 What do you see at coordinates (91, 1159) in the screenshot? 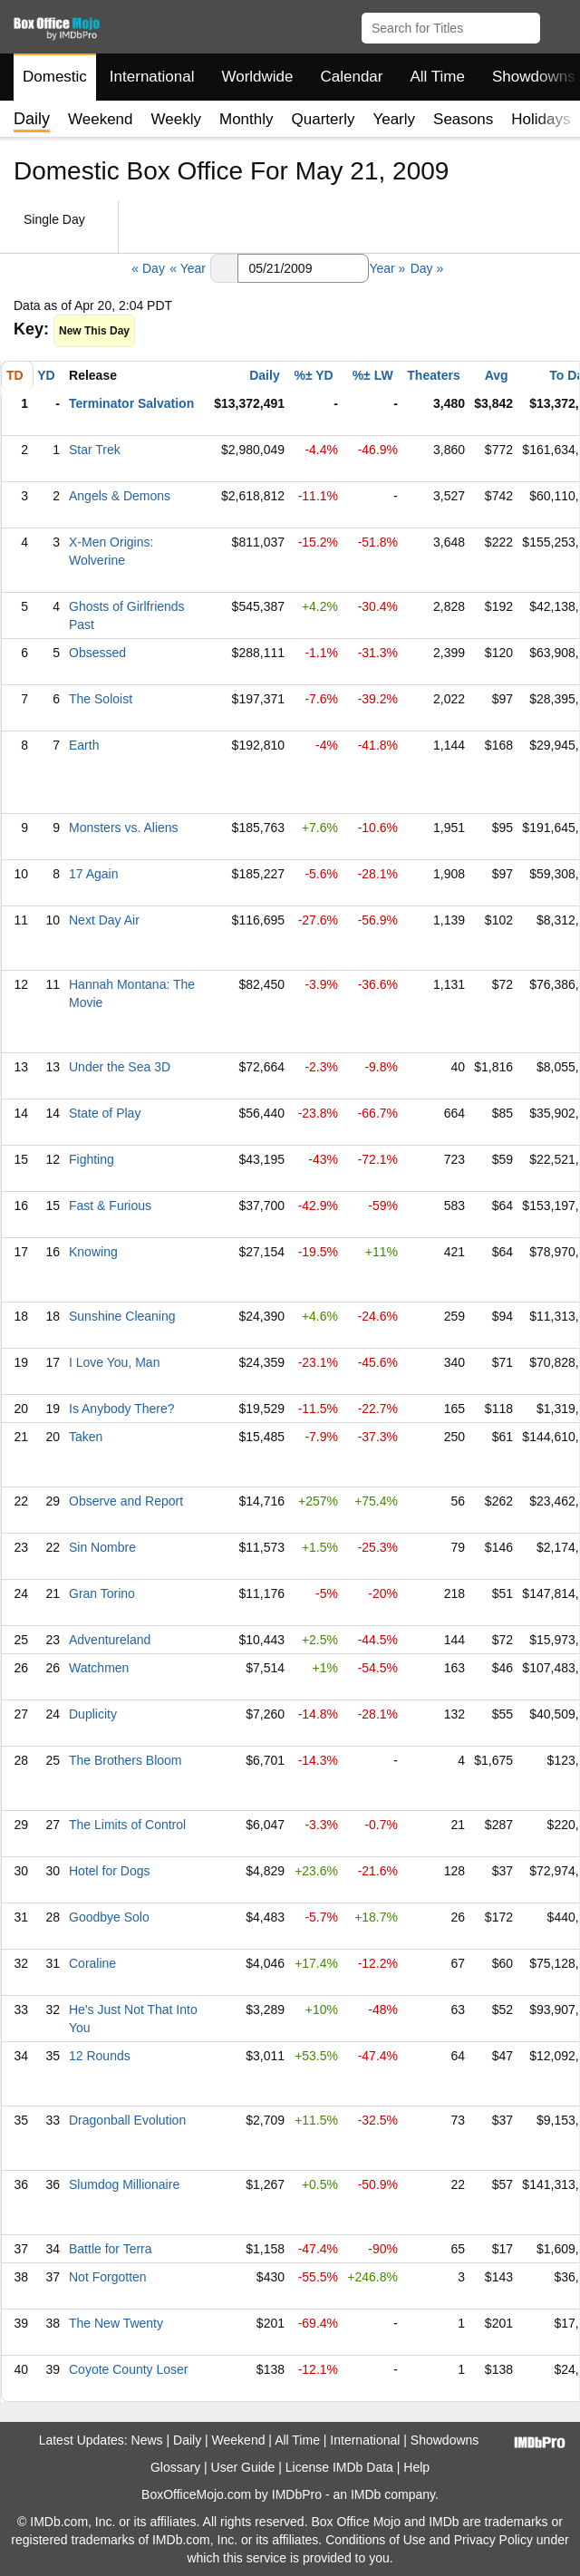
I see `Fighting` at bounding box center [91, 1159].